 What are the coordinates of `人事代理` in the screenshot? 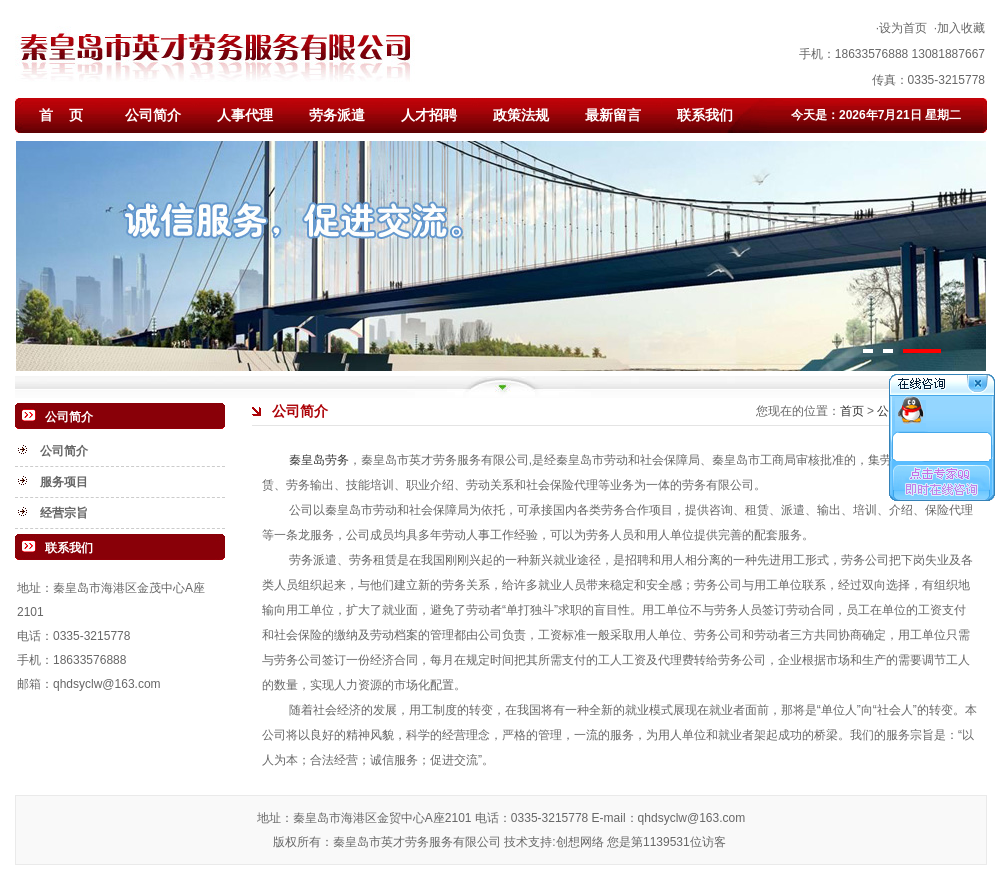 It's located at (245, 115).